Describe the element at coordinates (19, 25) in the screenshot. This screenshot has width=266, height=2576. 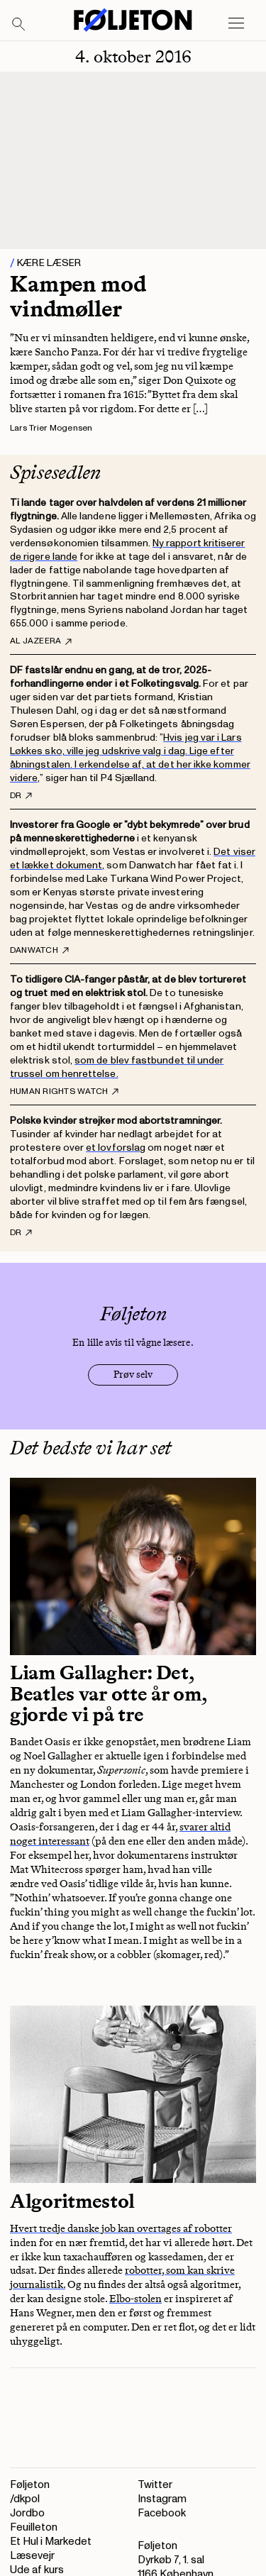
I see `[Search]` at that location.